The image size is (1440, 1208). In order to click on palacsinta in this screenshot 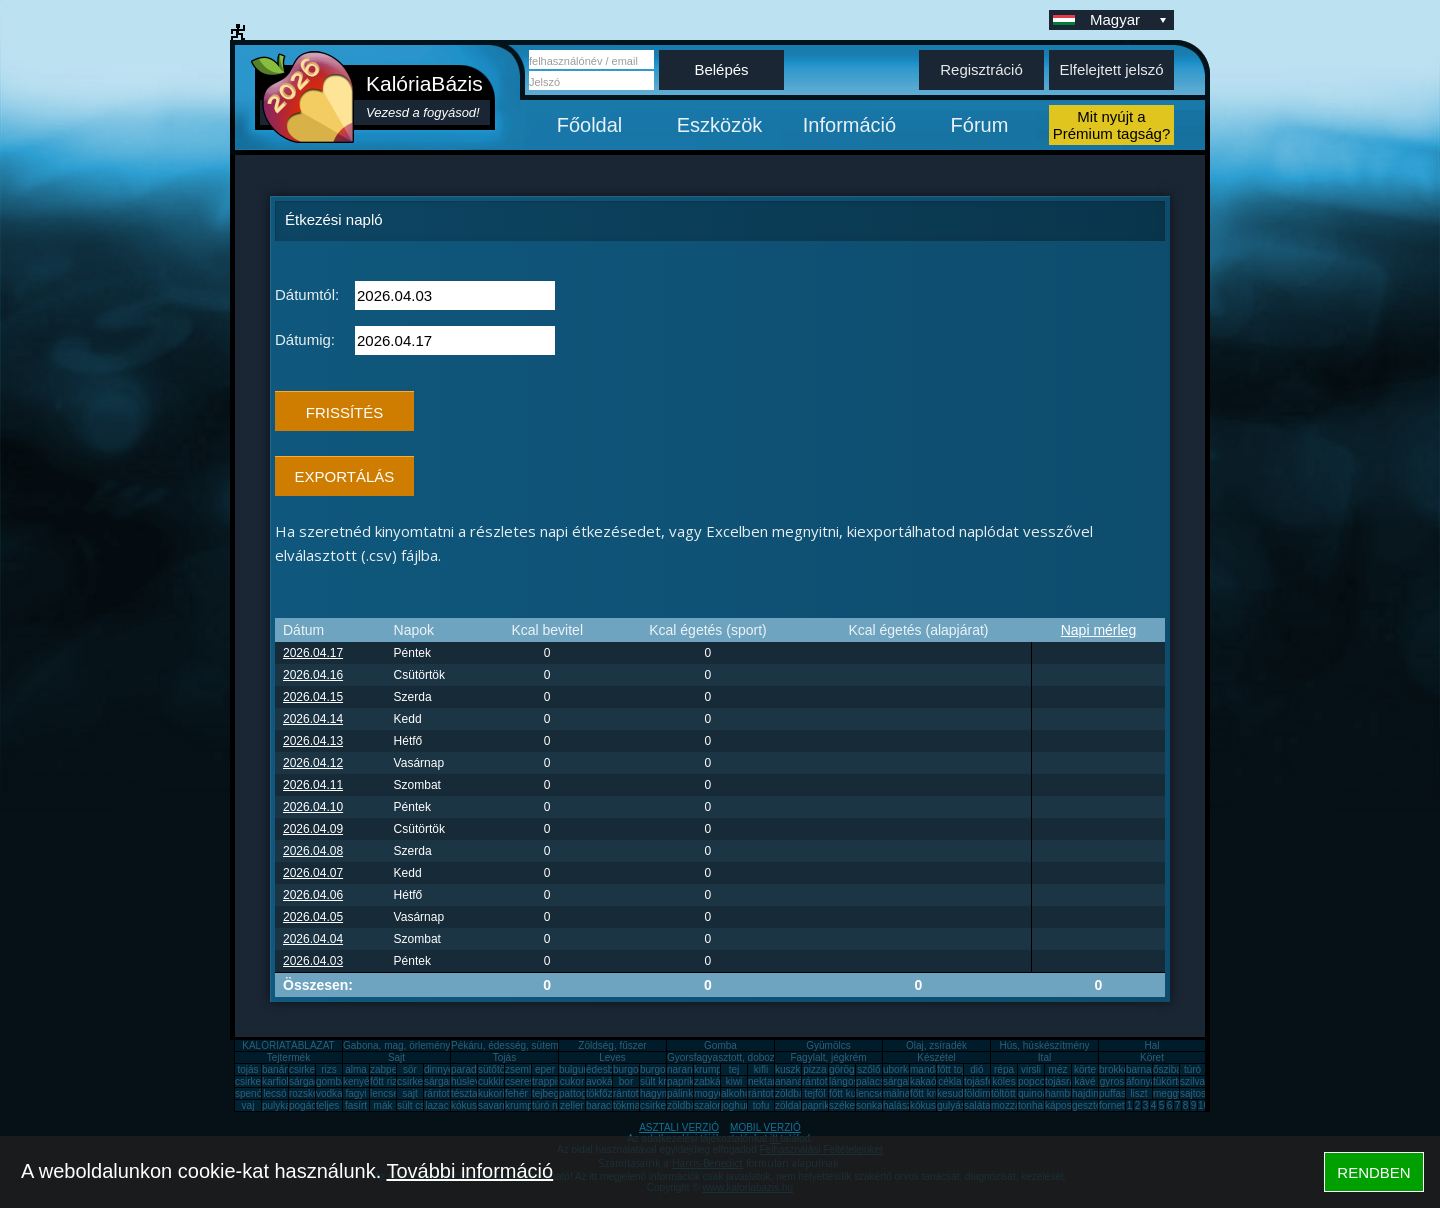, I will do `click(878, 1081)`.